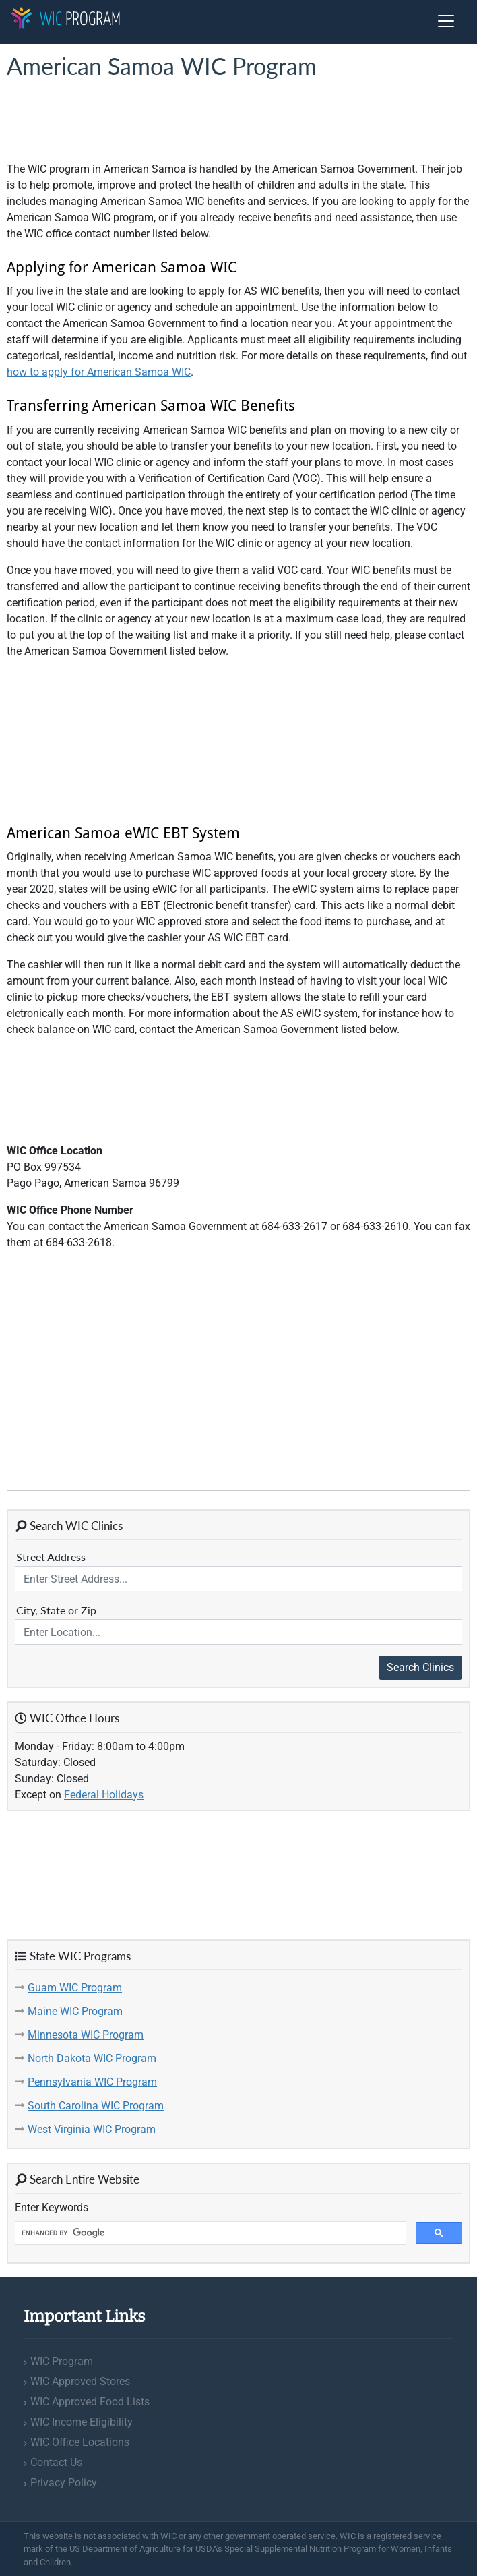 This screenshot has height=2576, width=477. What do you see at coordinates (420, 1667) in the screenshot?
I see `Search Clinics` at bounding box center [420, 1667].